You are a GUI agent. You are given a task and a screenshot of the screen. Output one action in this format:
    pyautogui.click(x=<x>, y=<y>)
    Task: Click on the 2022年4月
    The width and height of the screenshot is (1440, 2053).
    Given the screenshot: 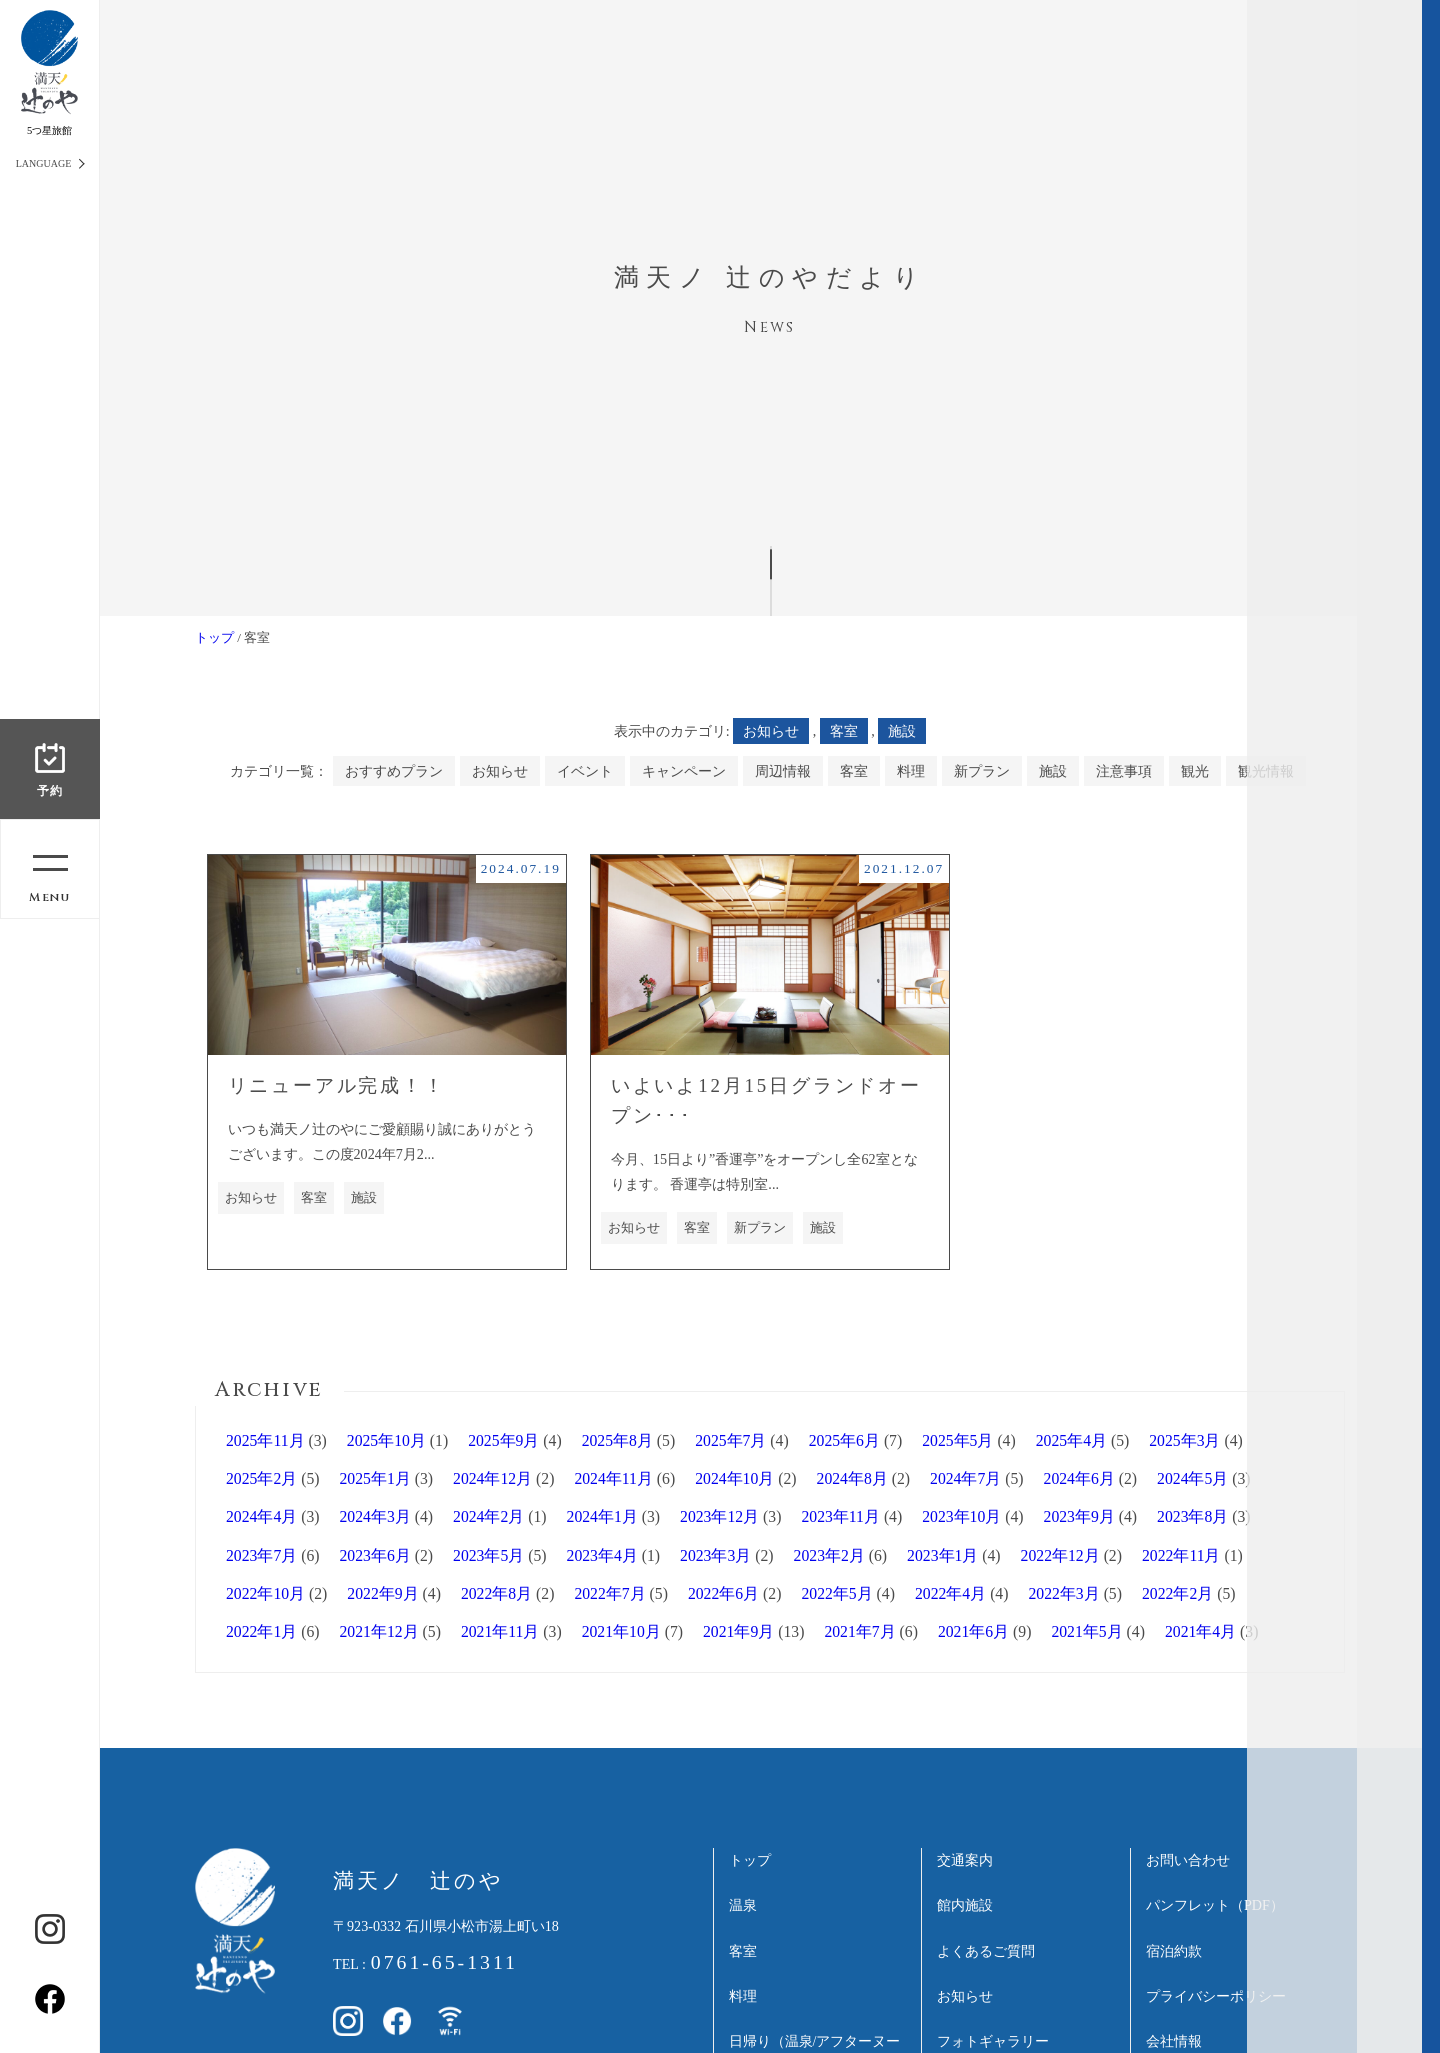 What is the action you would take?
    pyautogui.click(x=950, y=1593)
    